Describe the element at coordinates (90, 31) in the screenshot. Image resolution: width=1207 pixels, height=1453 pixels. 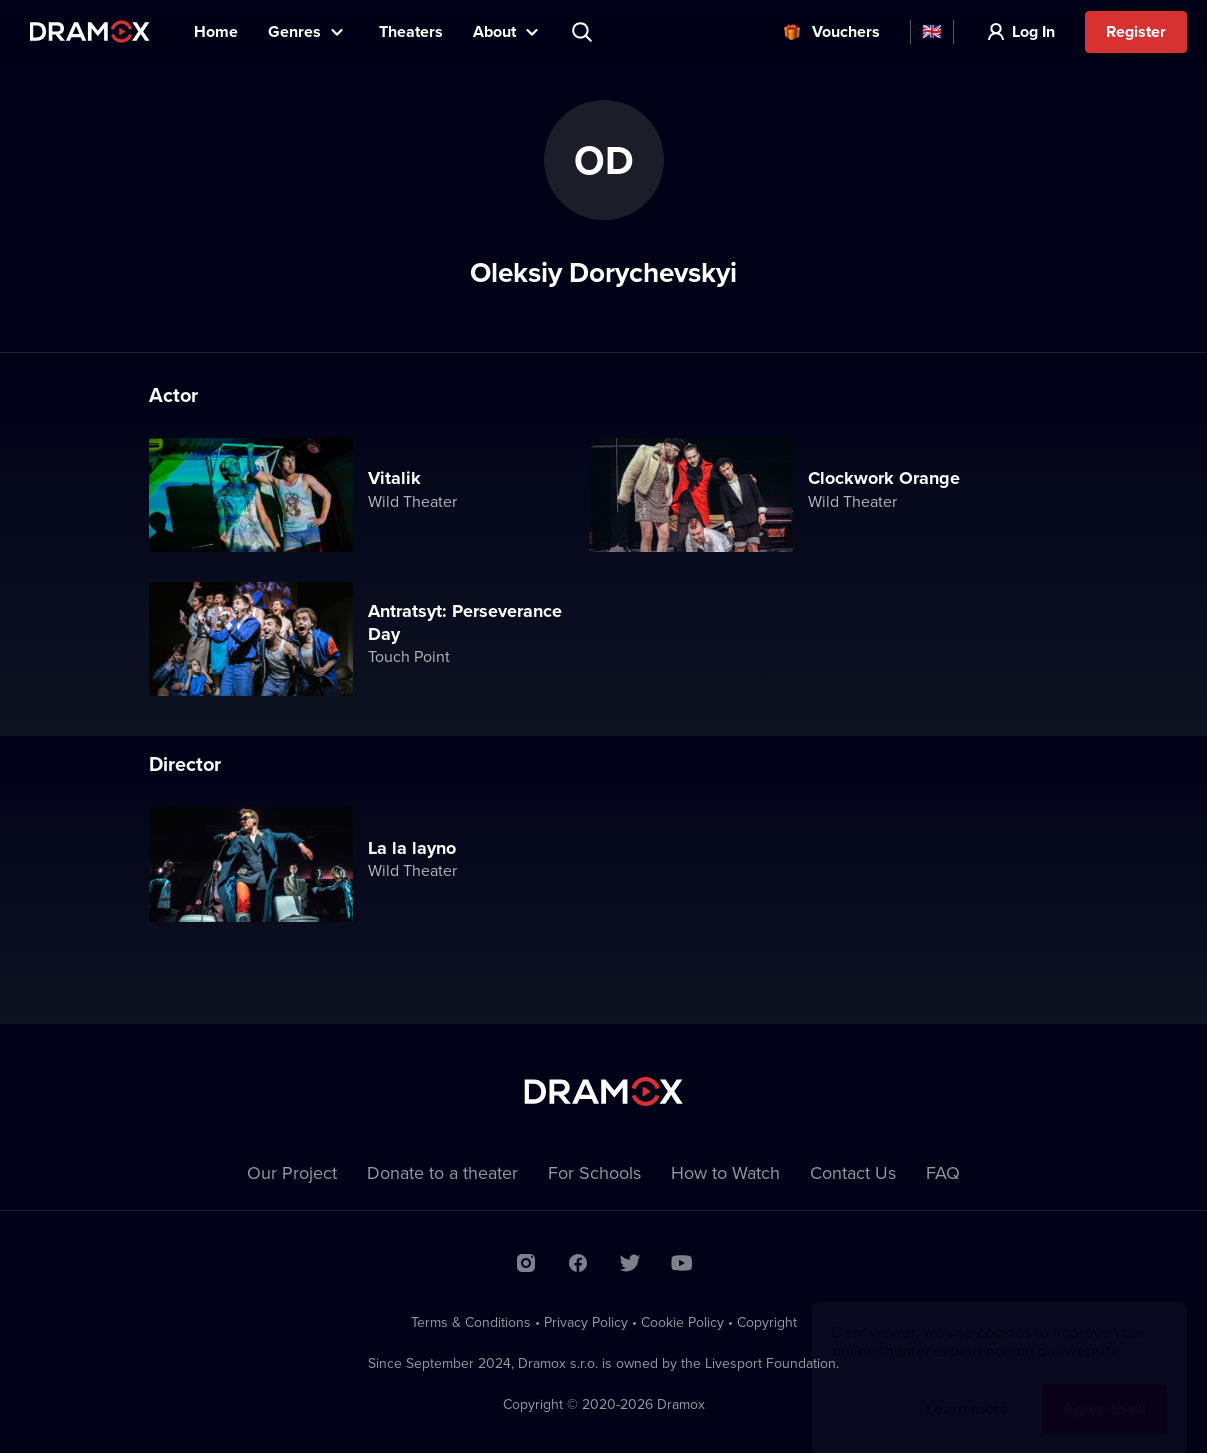
I see `Dramox` at that location.